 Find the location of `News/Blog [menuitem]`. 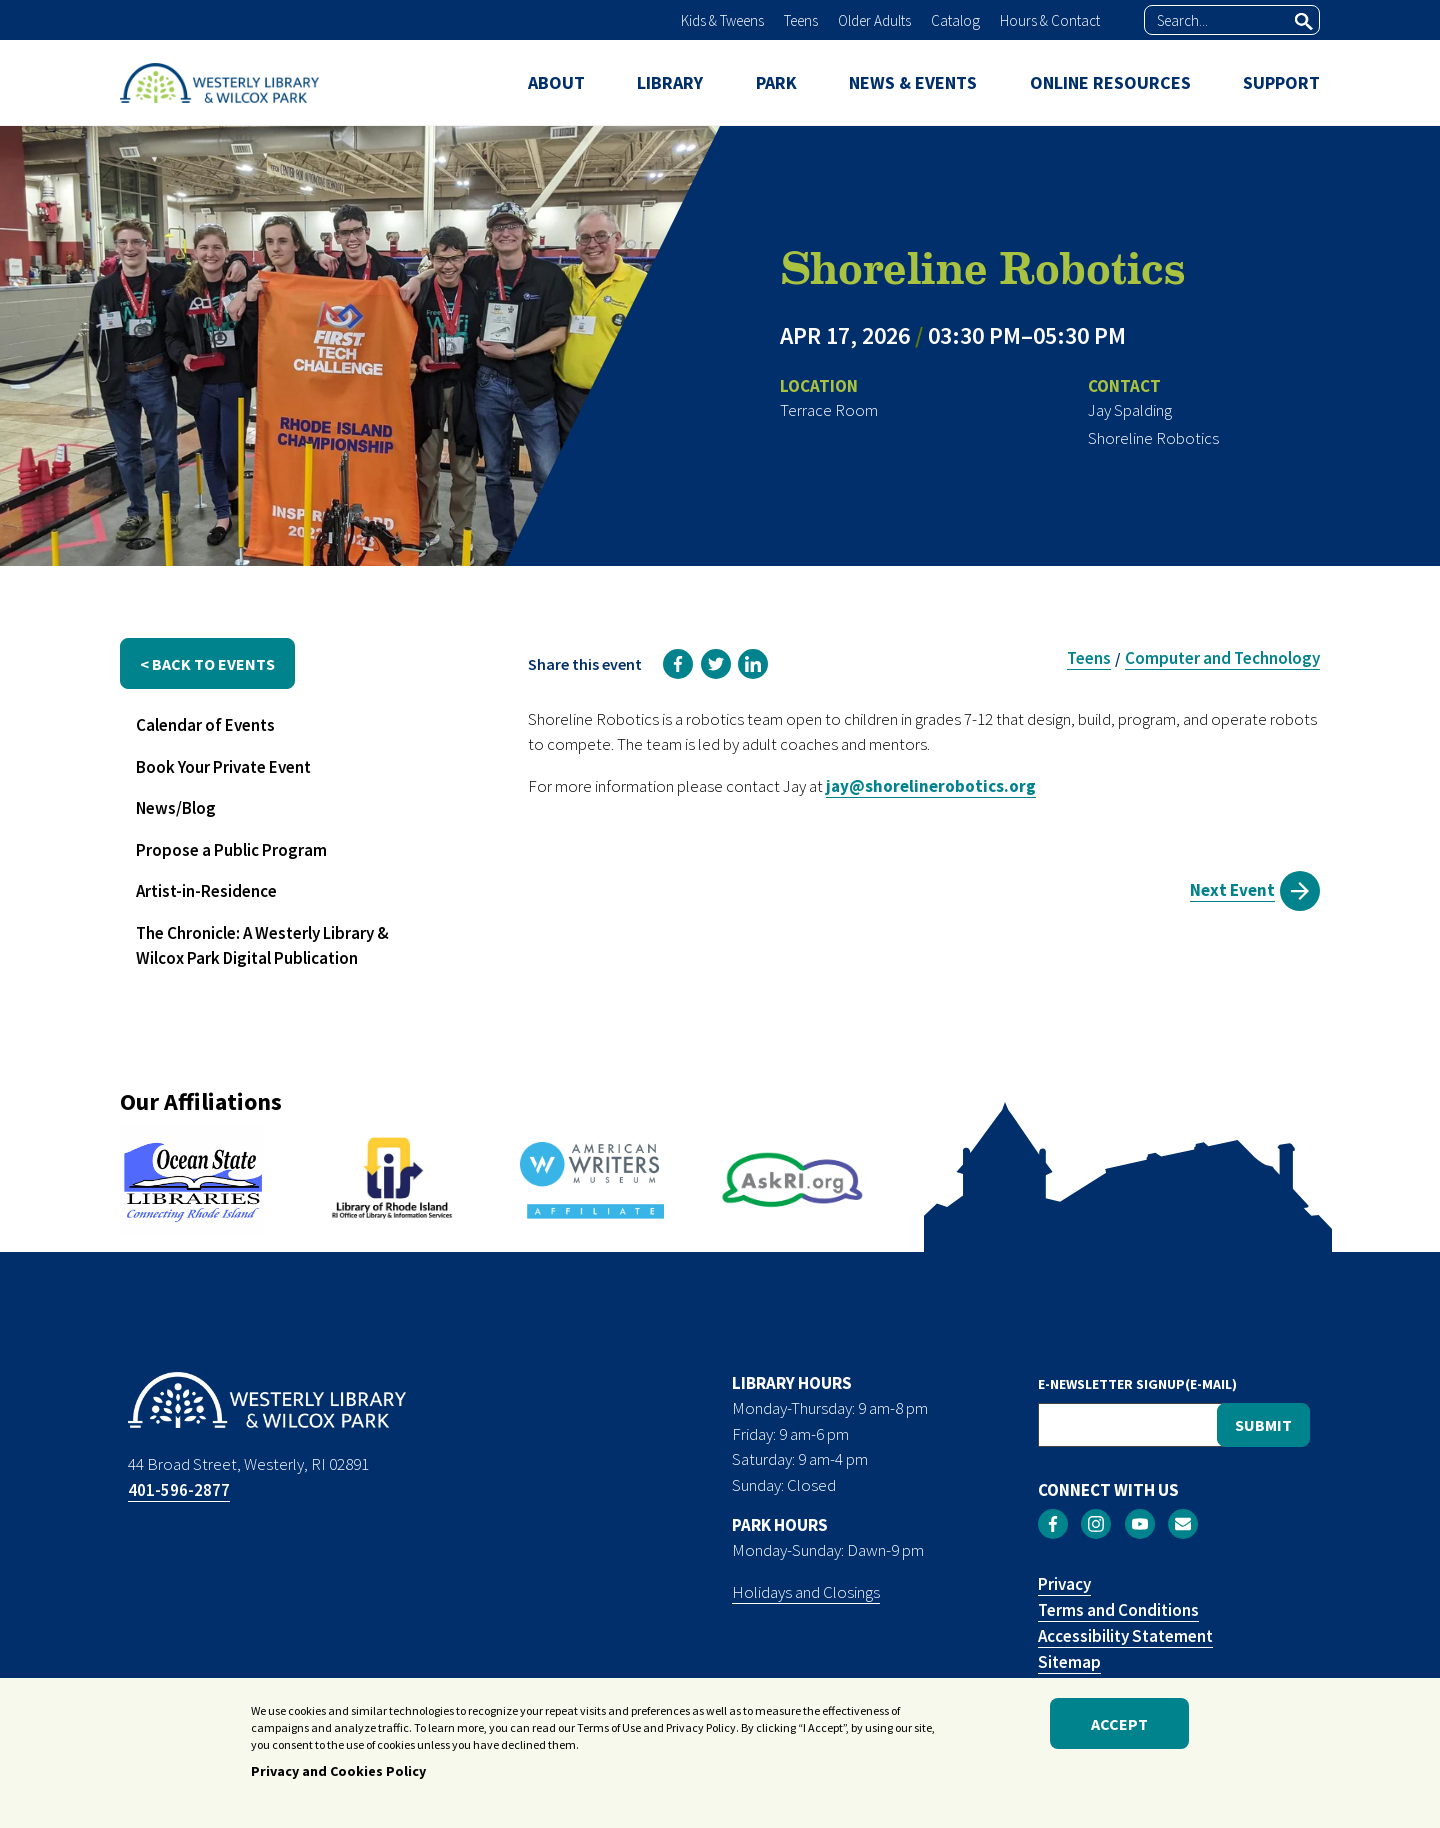

News/Blog [menuitem] is located at coordinates (176, 808).